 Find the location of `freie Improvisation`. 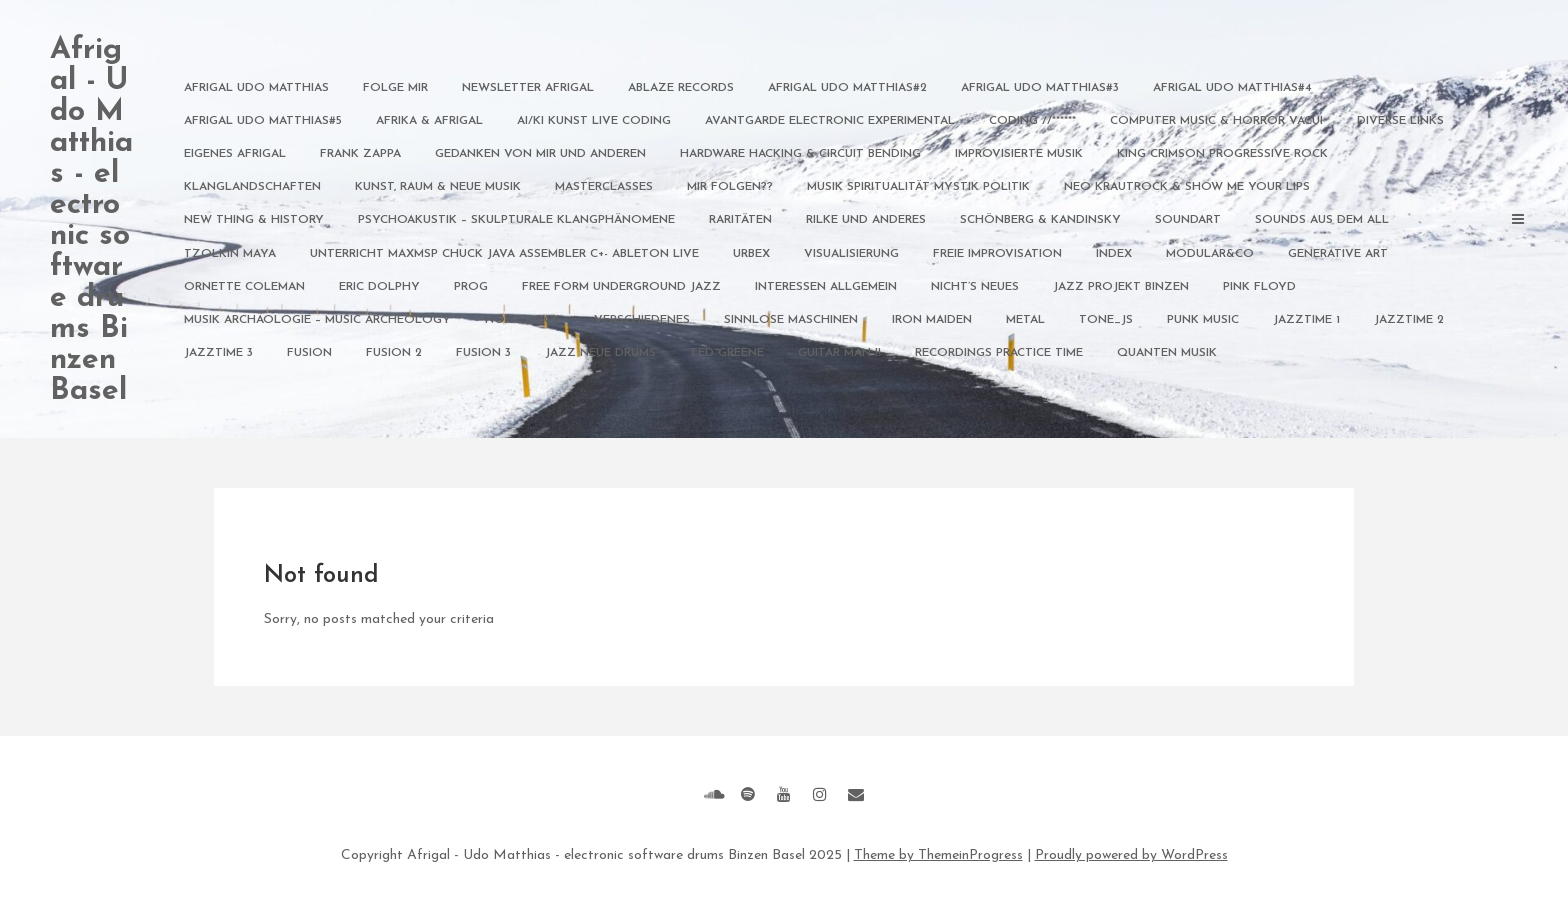

freie Improvisation is located at coordinates (997, 254).